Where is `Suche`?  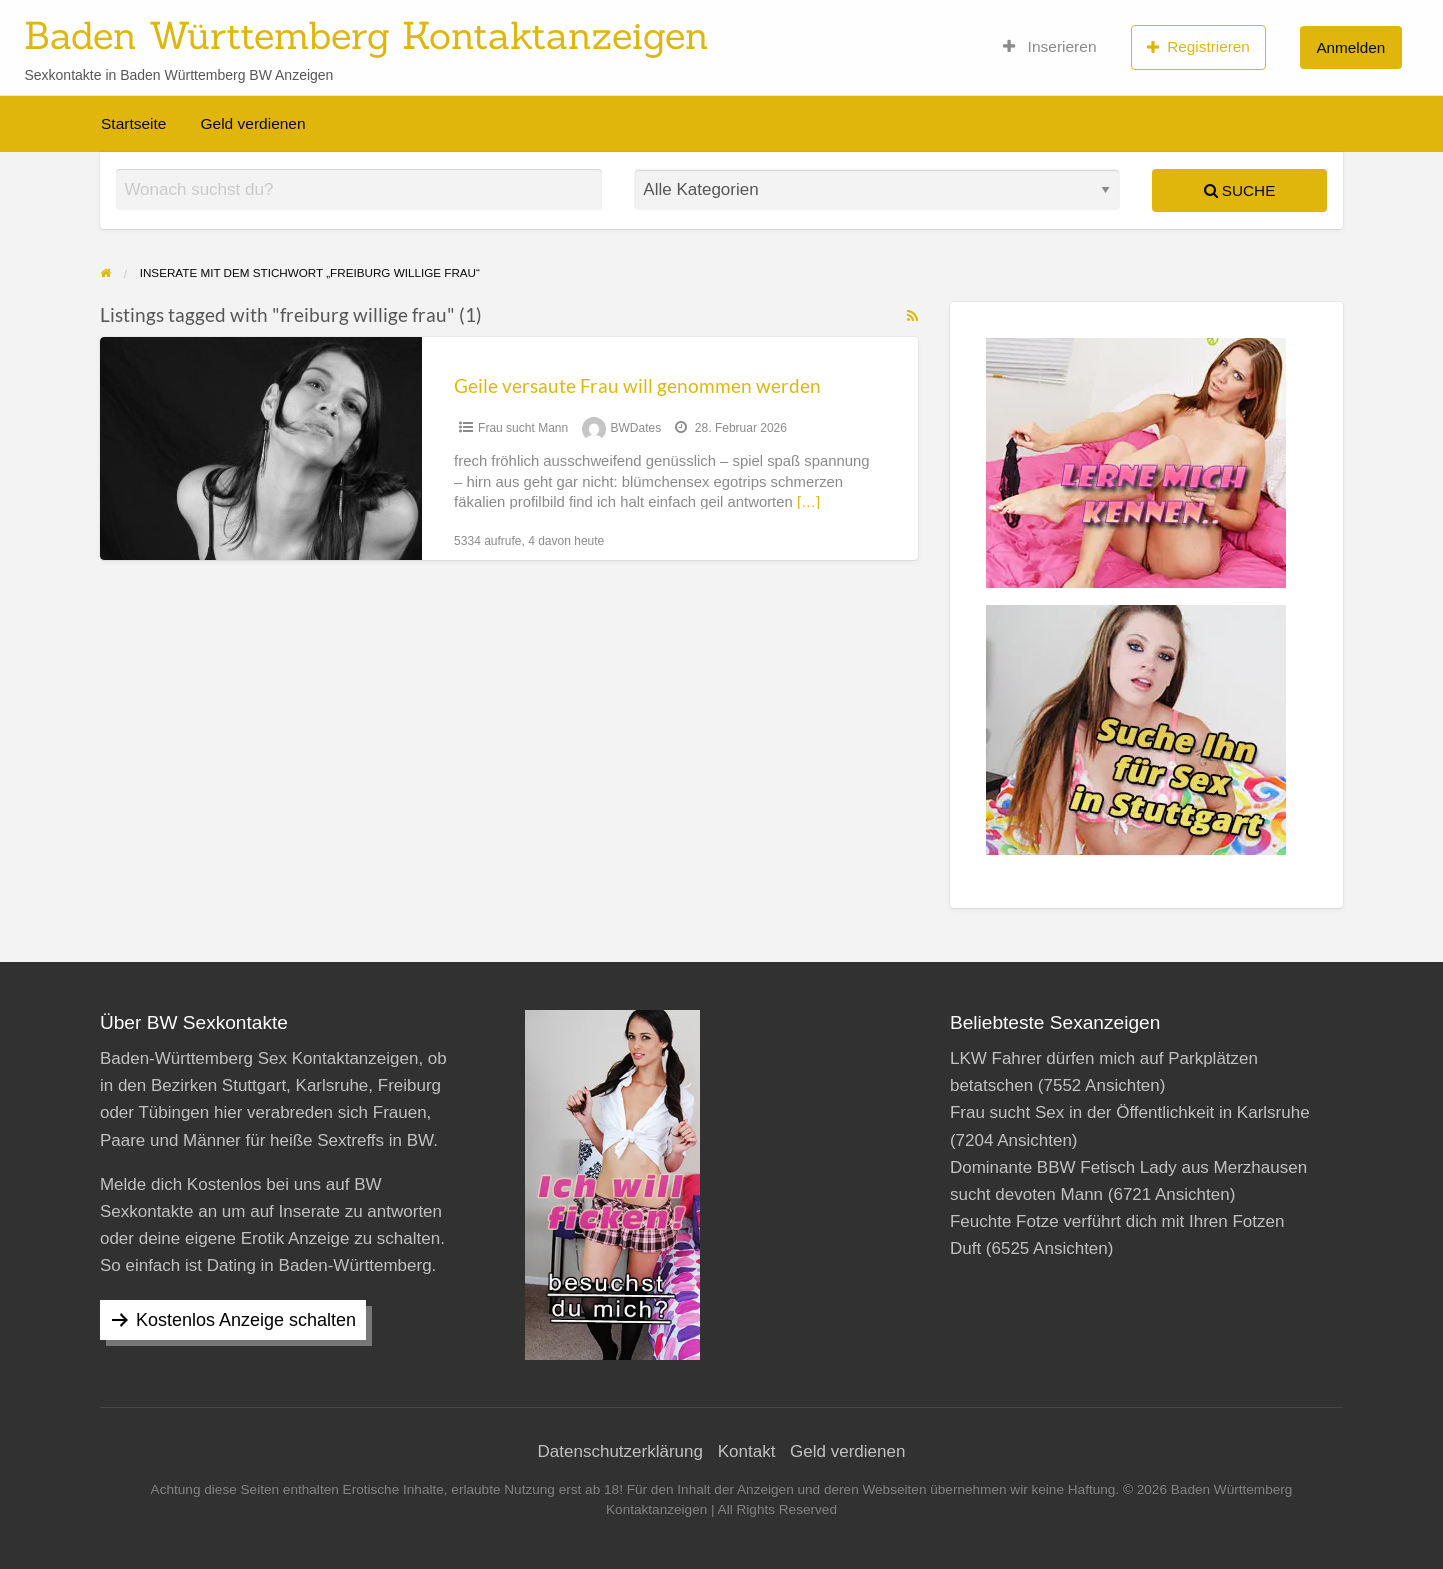 Suche is located at coordinates (1240, 190).